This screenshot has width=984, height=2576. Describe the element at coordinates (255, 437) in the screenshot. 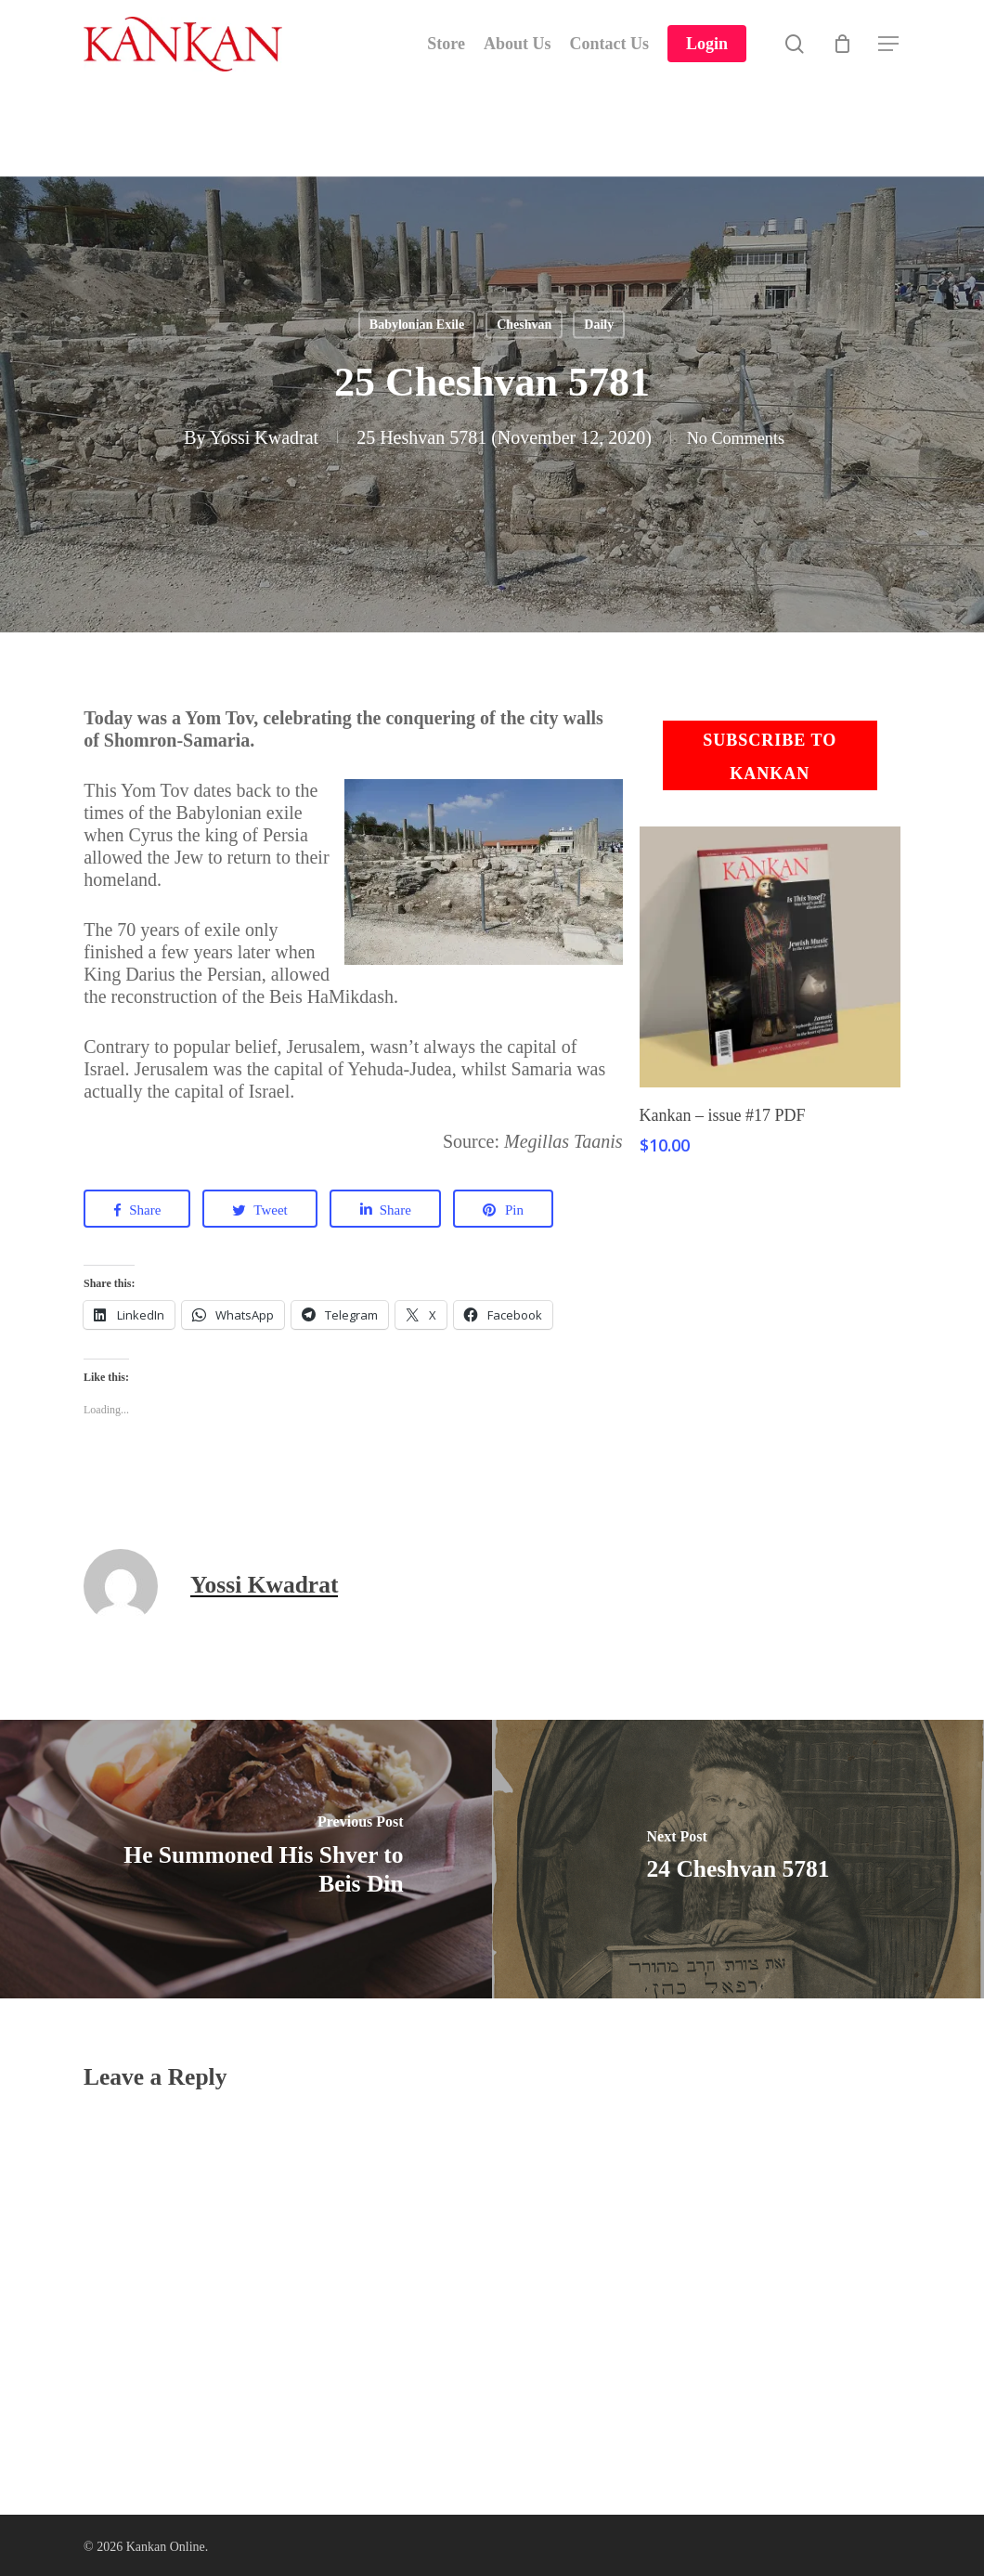

I see `Yossi Kwadrat` at that location.